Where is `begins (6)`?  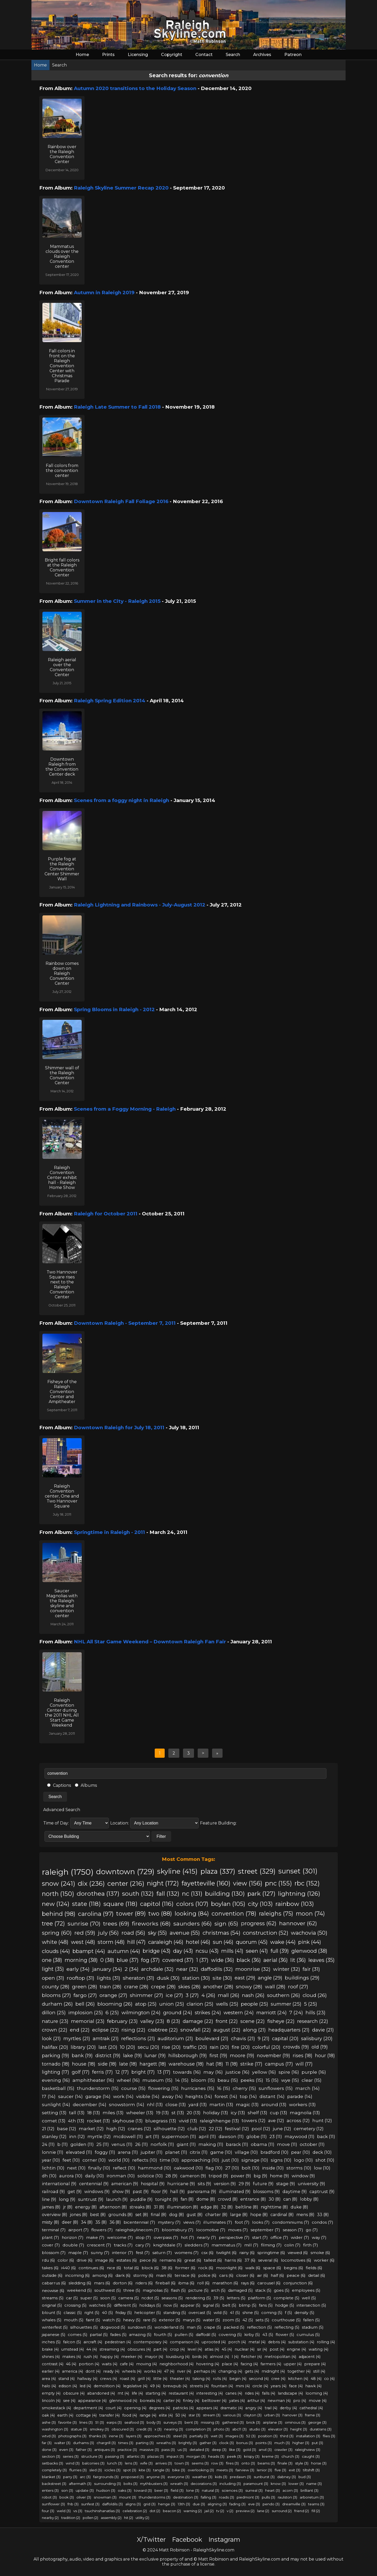
begins (6) is located at coordinates (293, 2267).